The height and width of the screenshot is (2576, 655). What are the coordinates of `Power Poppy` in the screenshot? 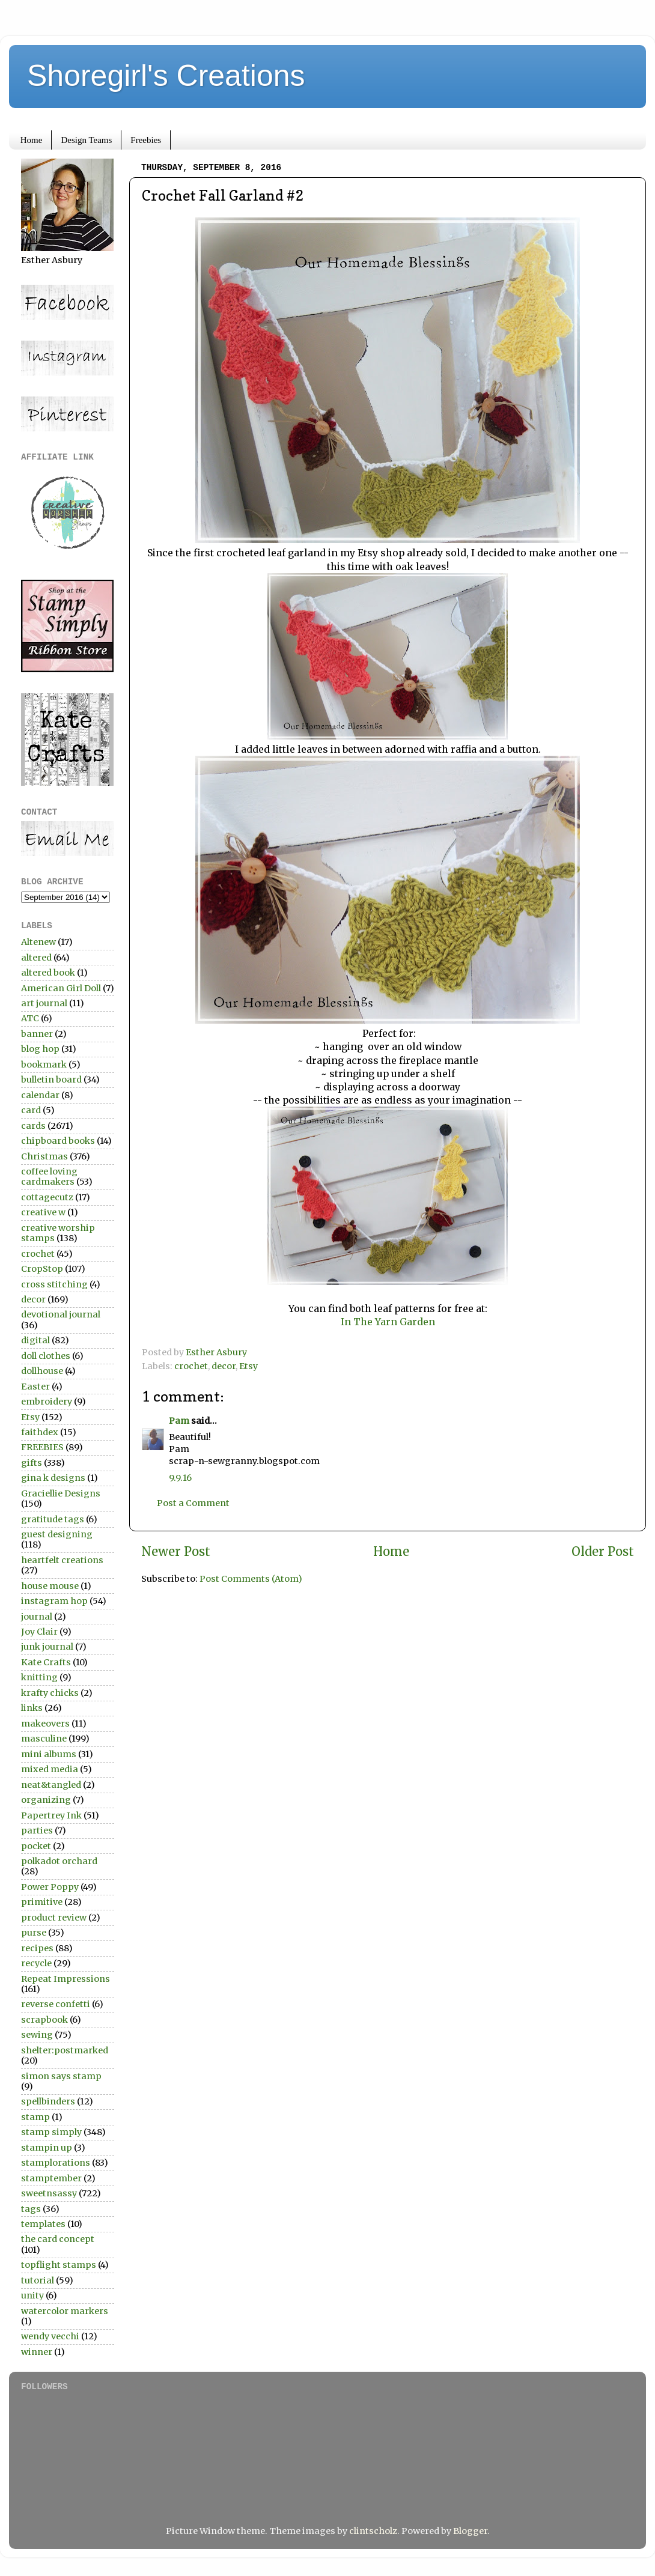 It's located at (50, 1887).